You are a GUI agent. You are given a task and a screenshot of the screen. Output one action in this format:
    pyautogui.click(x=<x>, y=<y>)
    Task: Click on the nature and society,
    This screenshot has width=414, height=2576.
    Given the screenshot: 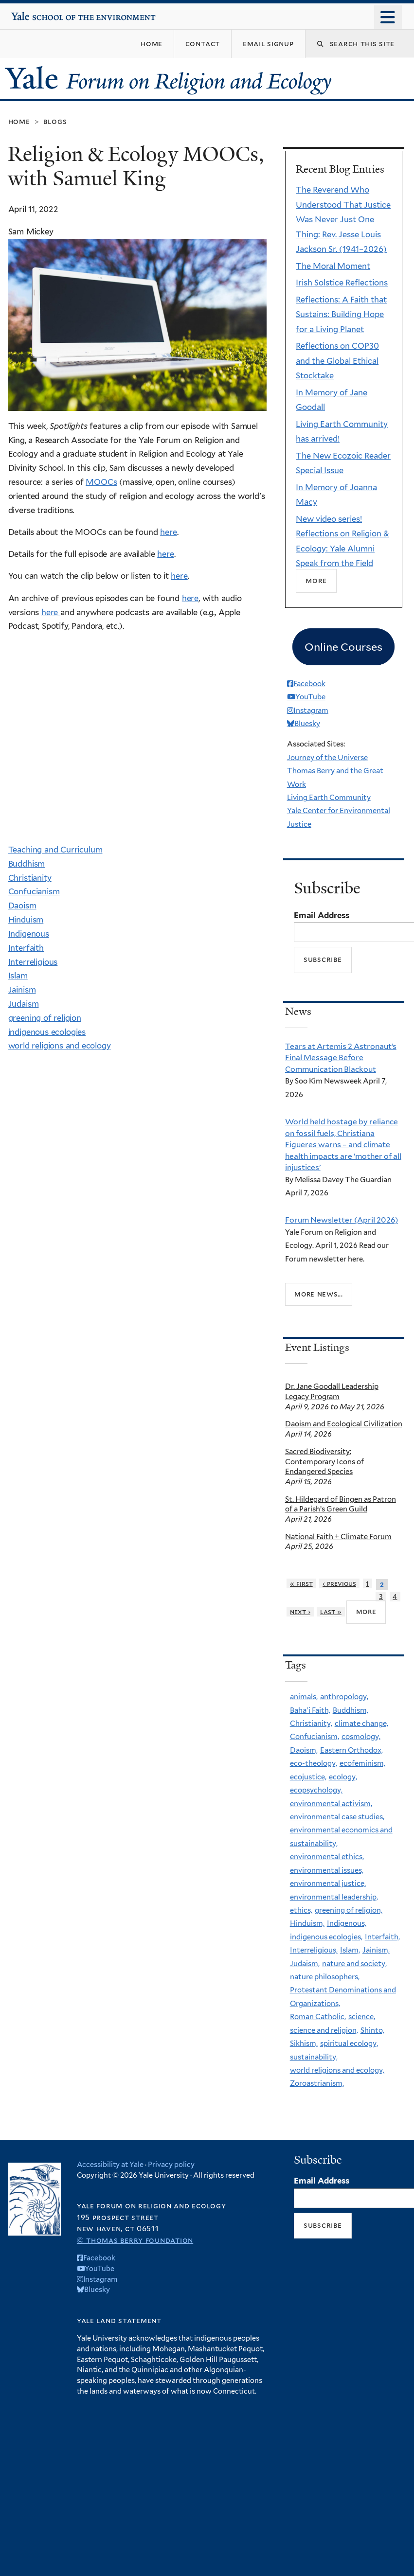 What is the action you would take?
    pyautogui.click(x=354, y=1963)
    